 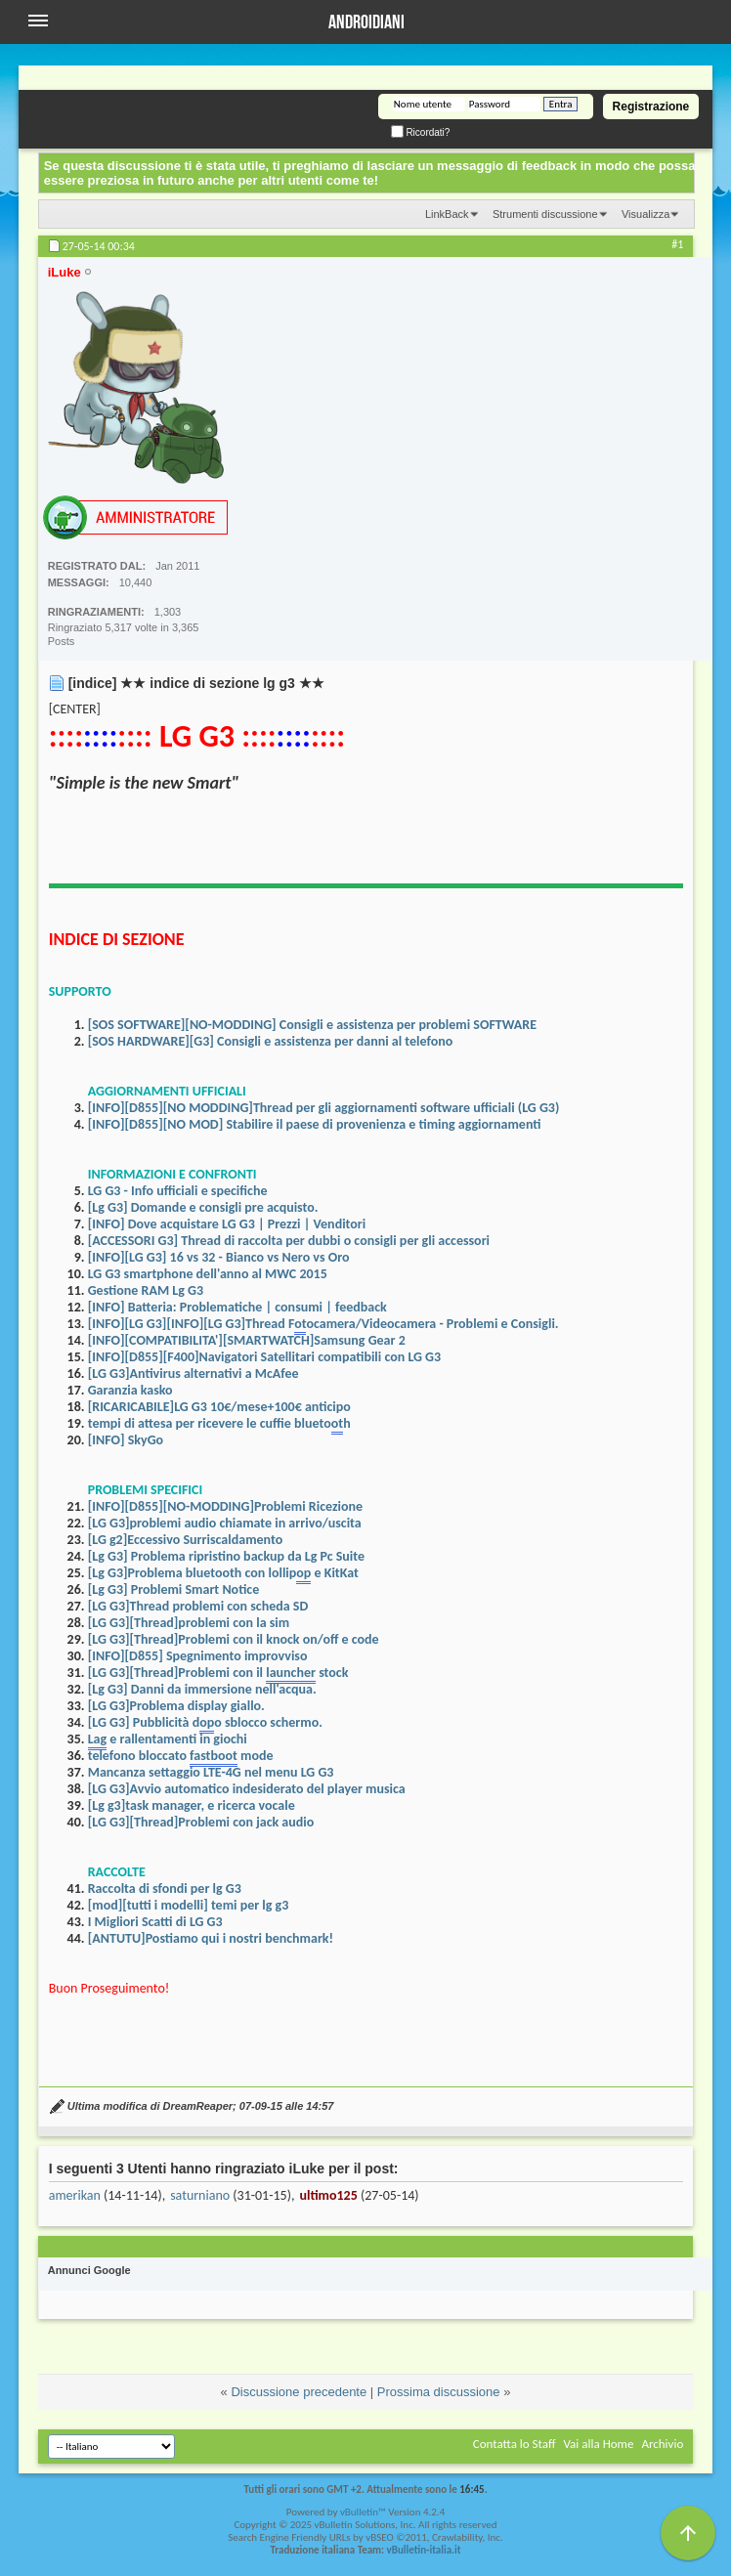 I want to click on LG G3 smartphone dell'anno al MWC 2015, so click(x=207, y=1274).